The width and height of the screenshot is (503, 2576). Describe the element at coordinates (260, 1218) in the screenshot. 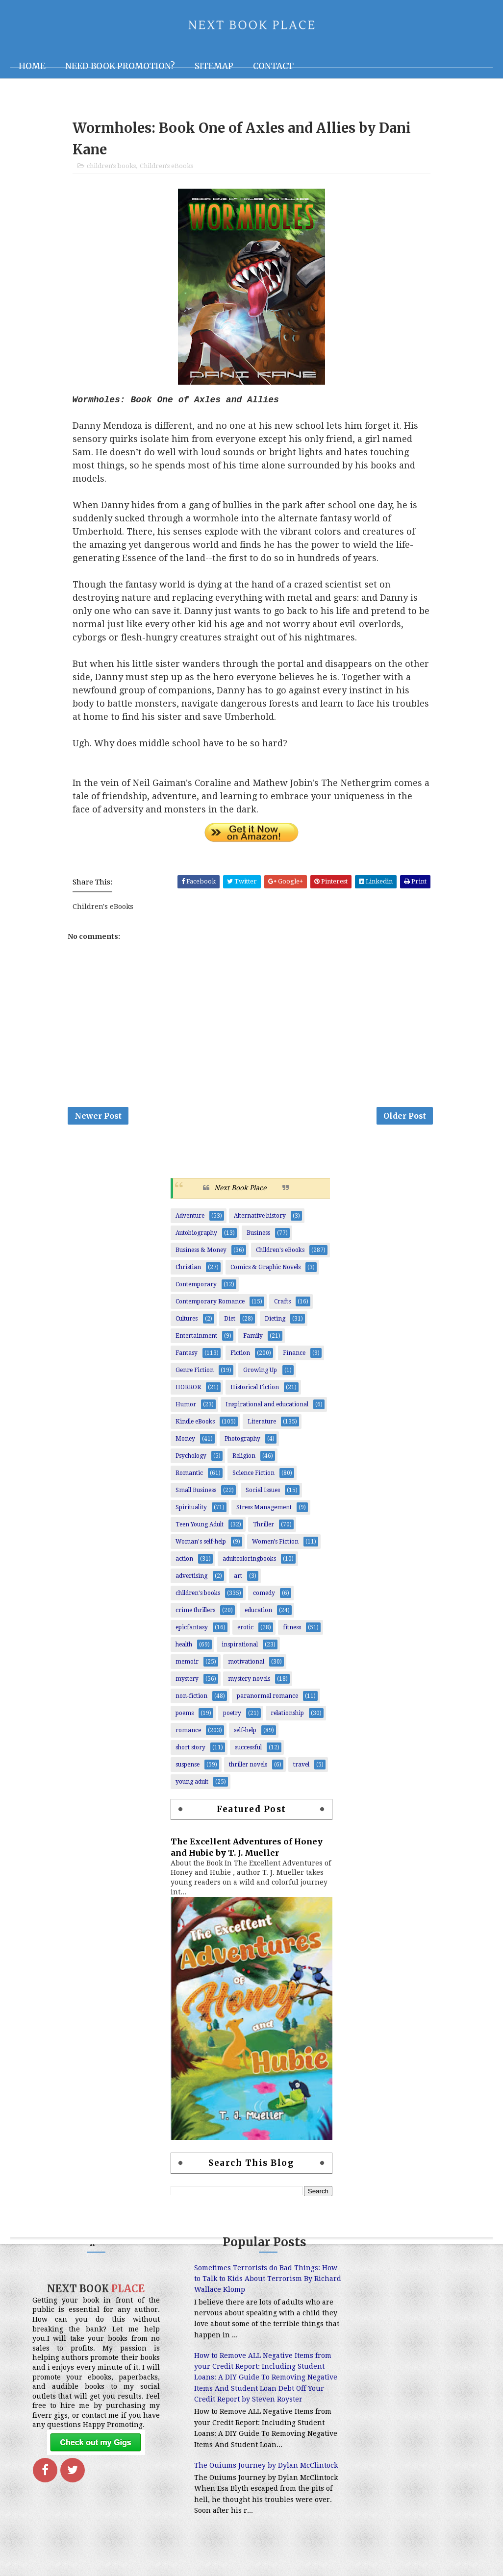

I see `Alternative history` at that location.